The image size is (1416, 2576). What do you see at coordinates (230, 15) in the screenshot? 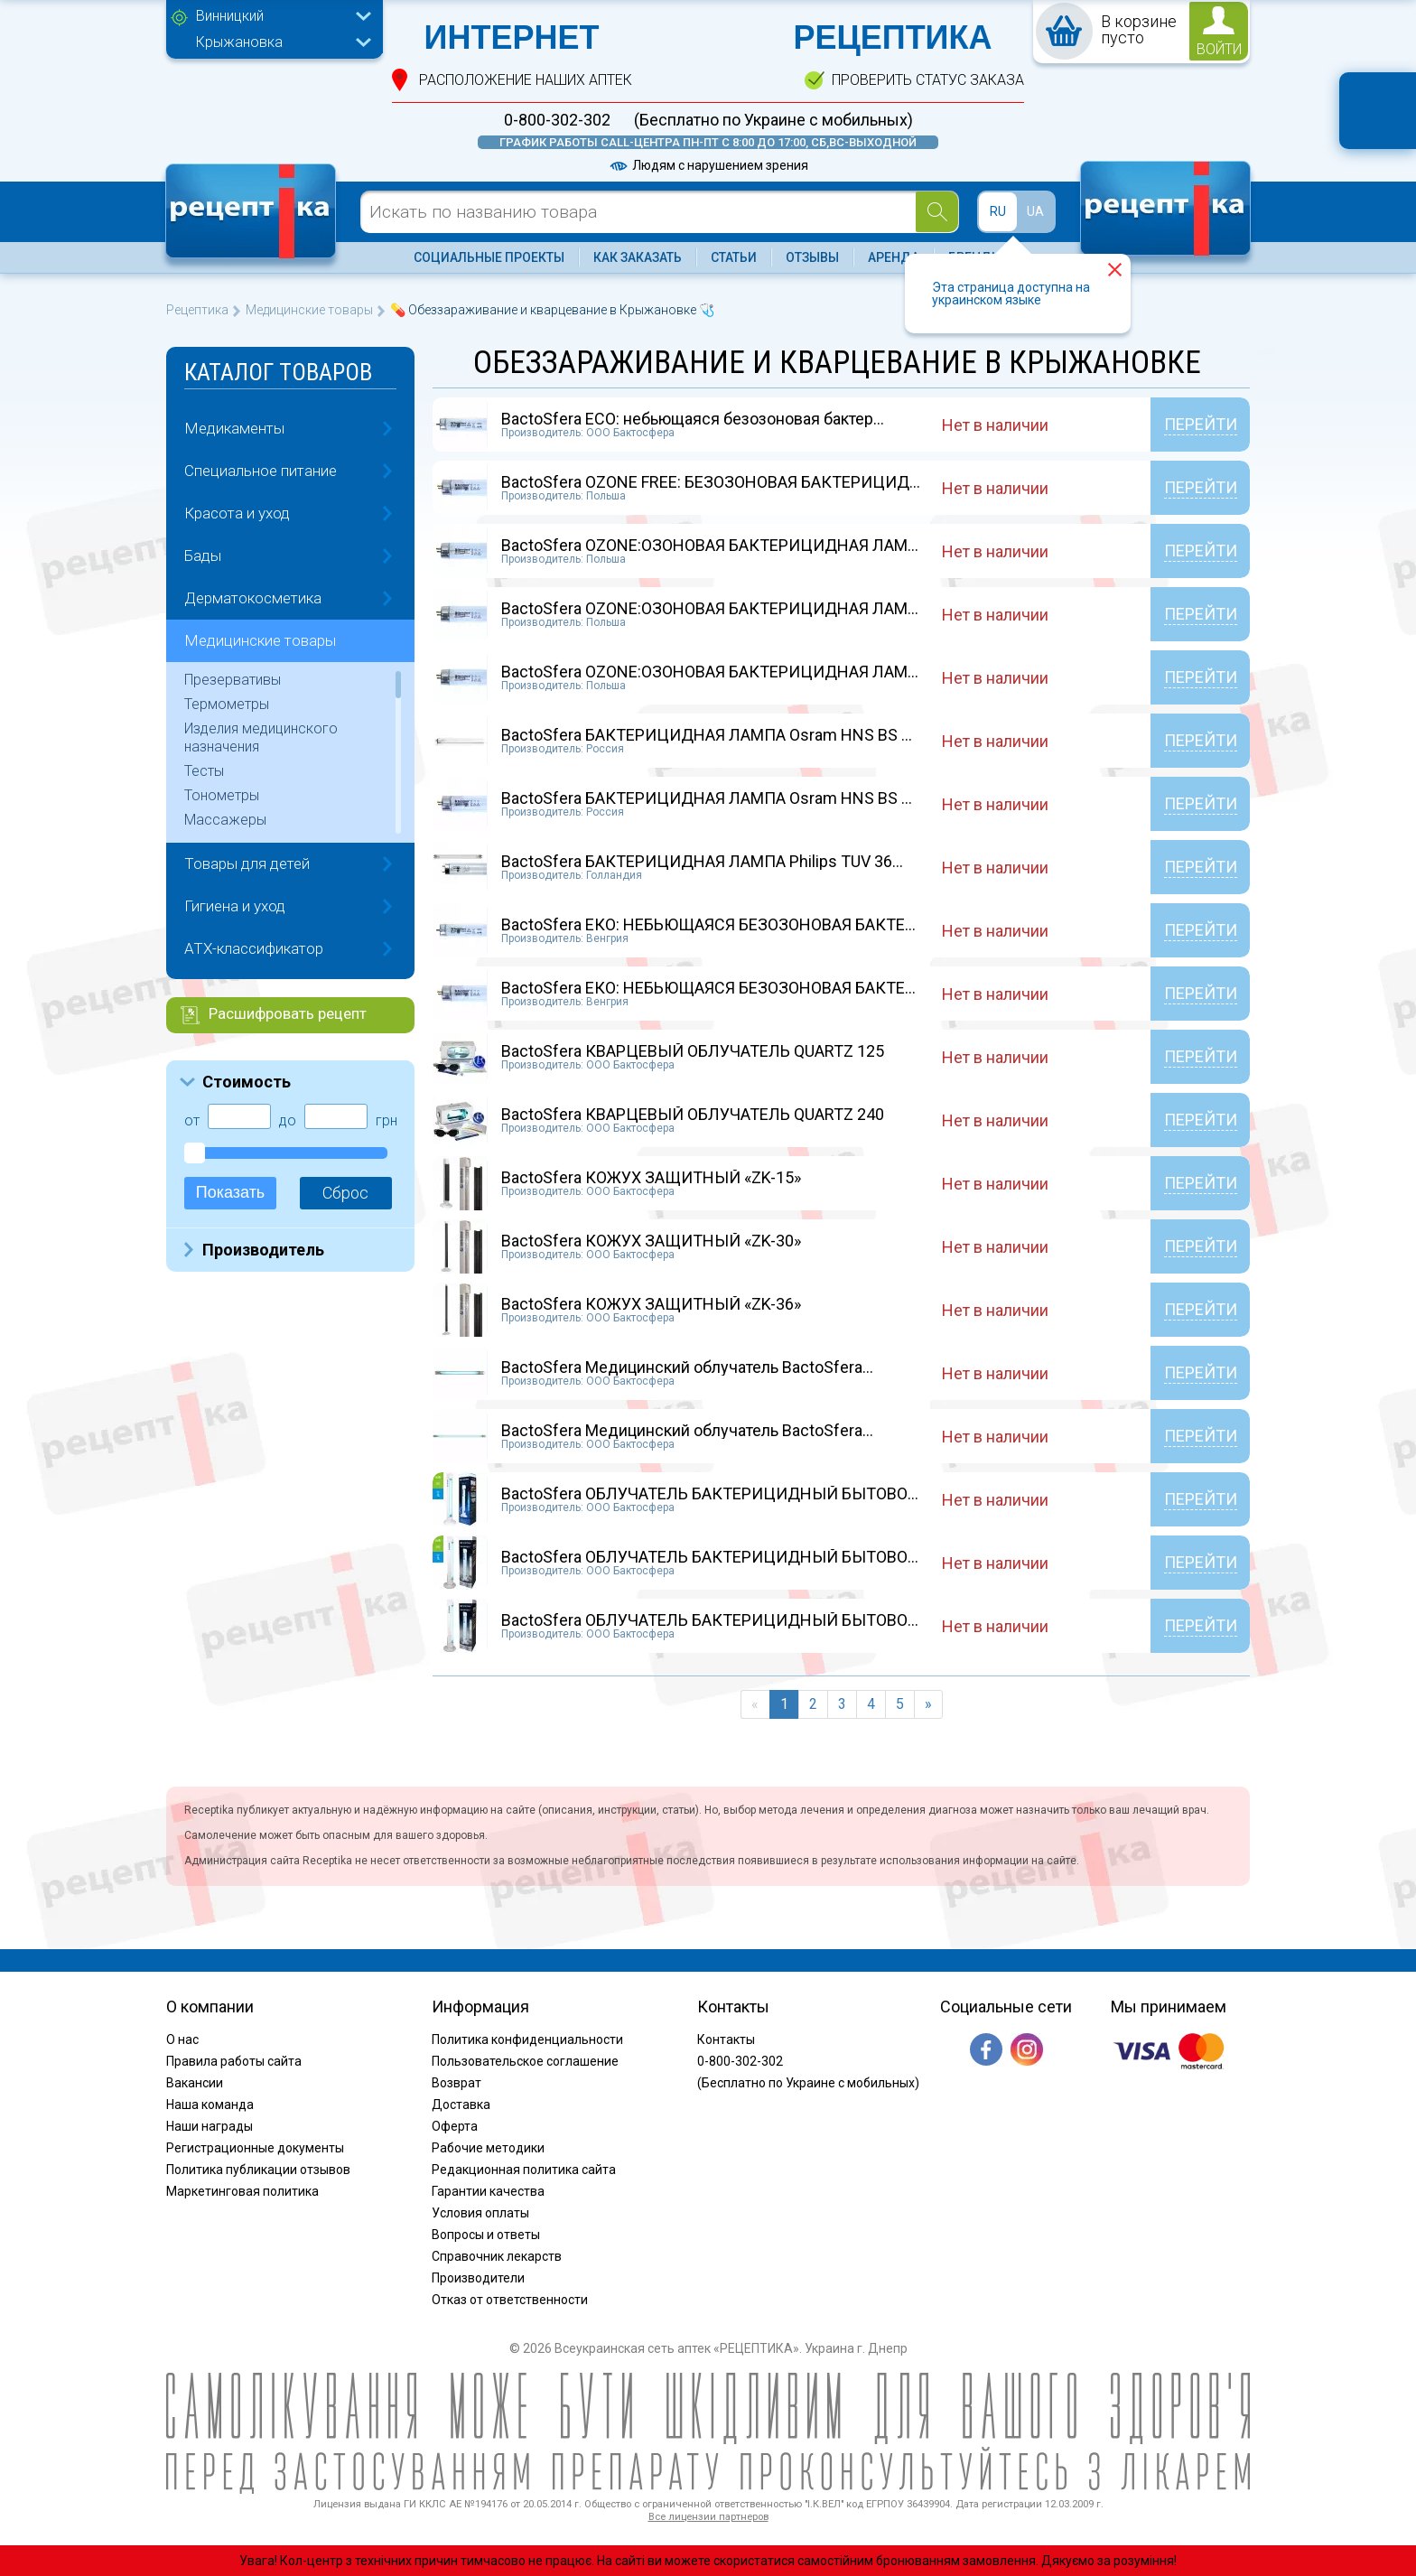
I see `Винницкий [textbox]` at bounding box center [230, 15].